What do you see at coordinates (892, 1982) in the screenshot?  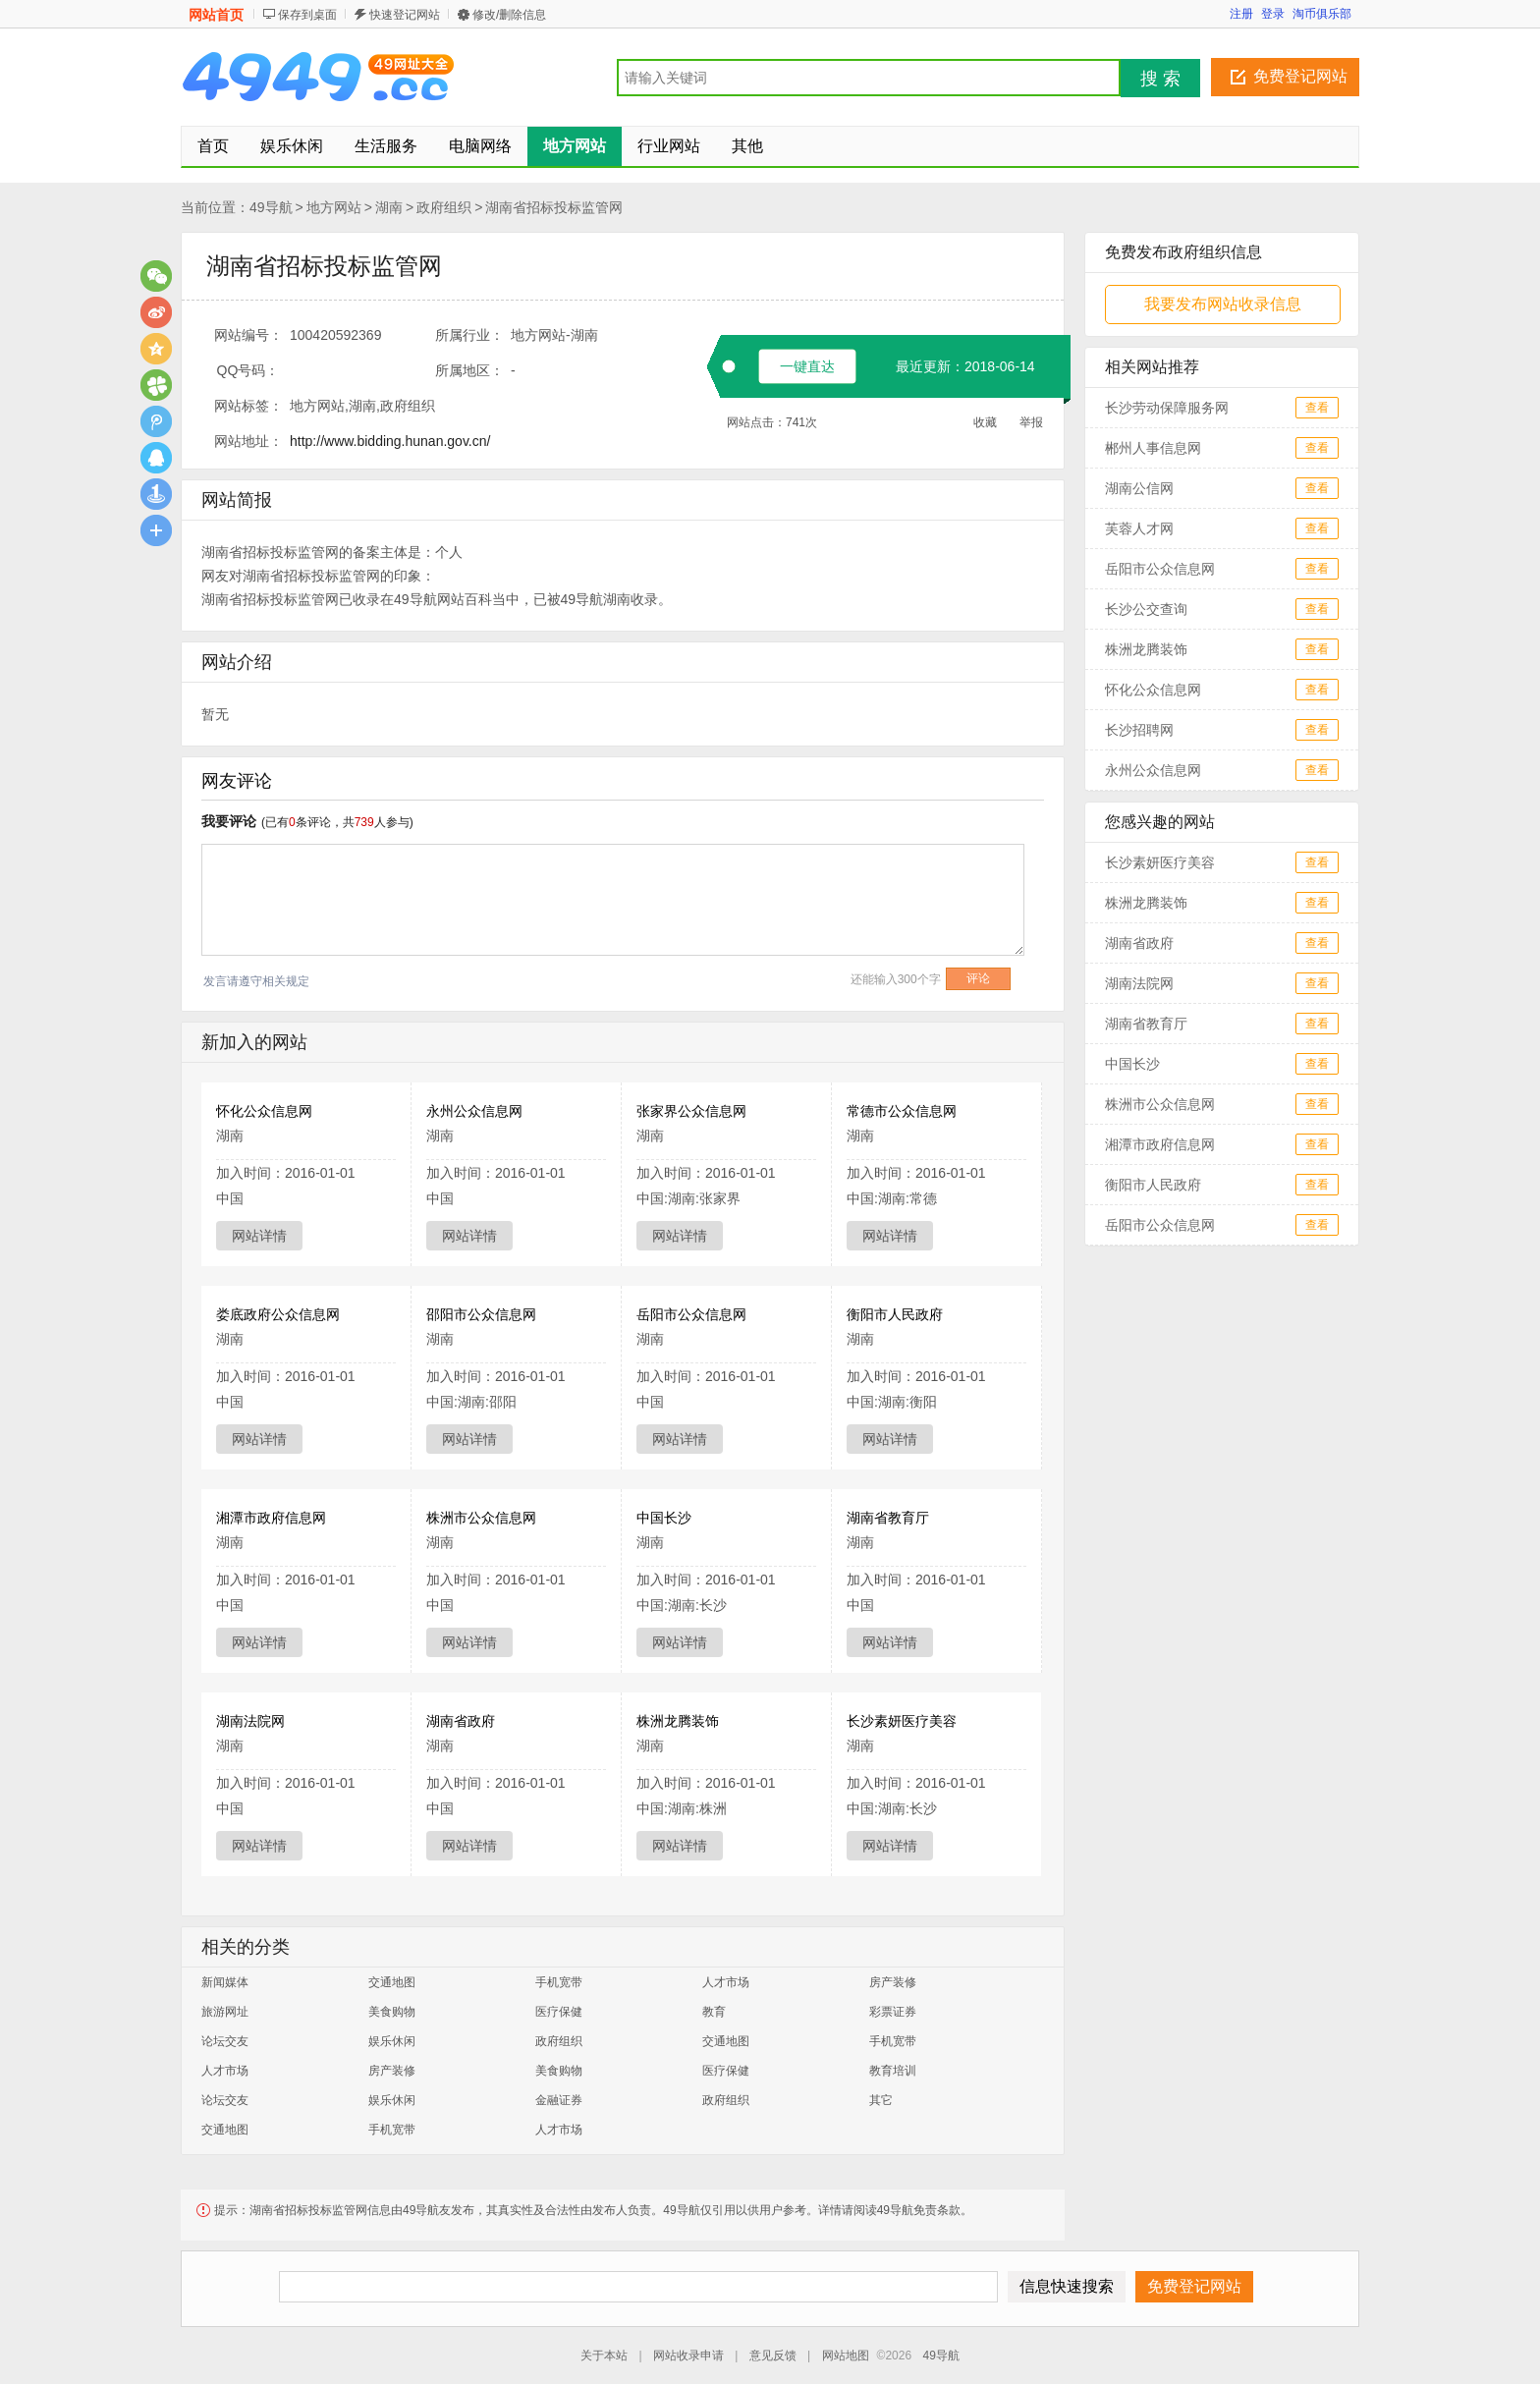 I see `房产装修` at bounding box center [892, 1982].